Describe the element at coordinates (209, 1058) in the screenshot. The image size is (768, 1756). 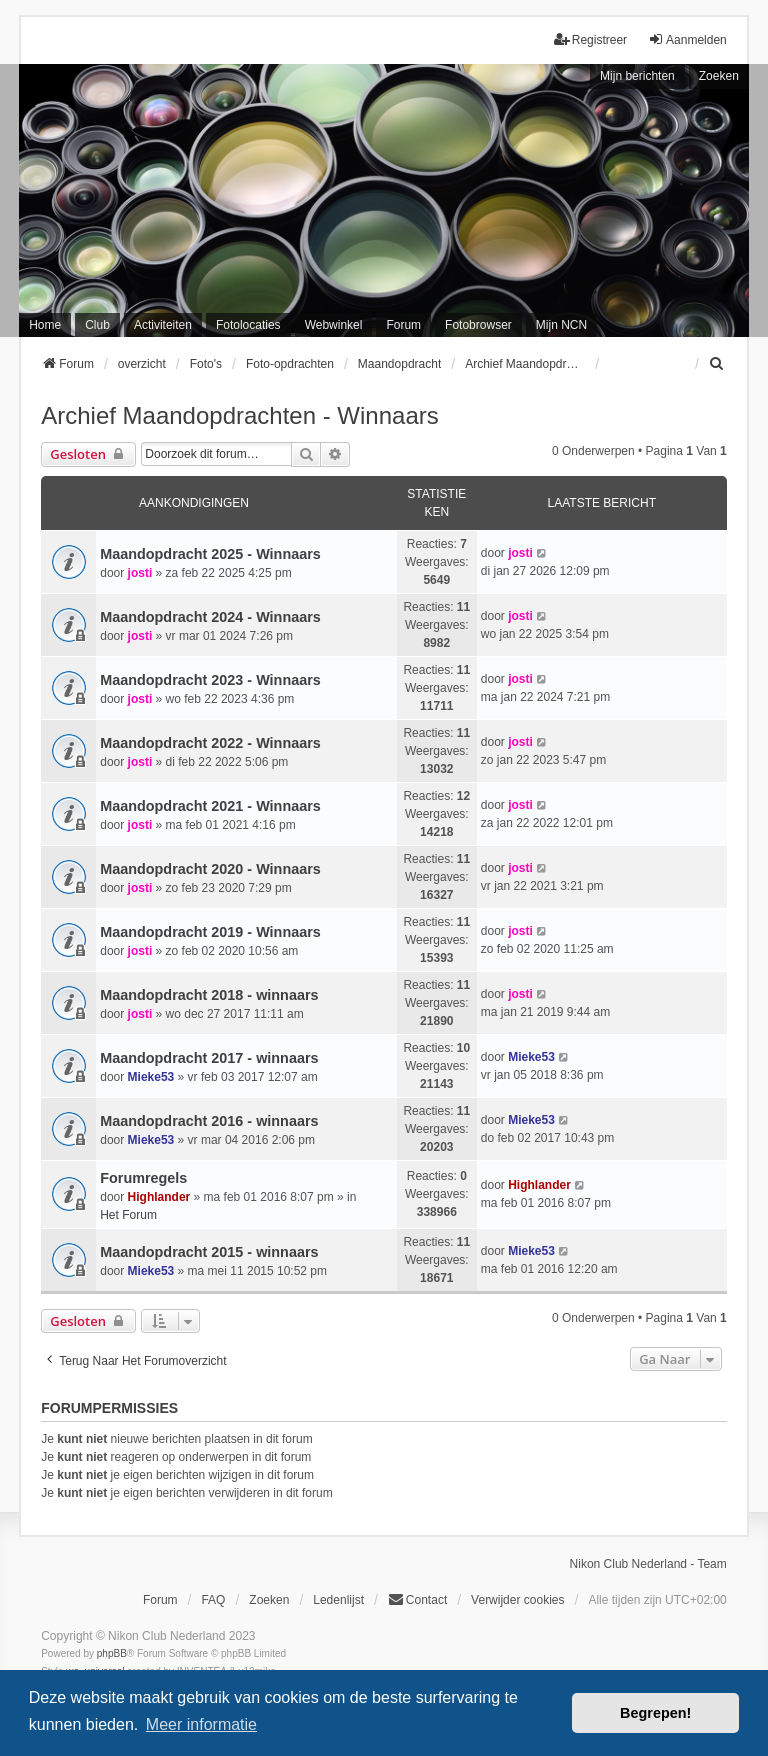
I see `Maandopdracht 2017 - winnaars` at that location.